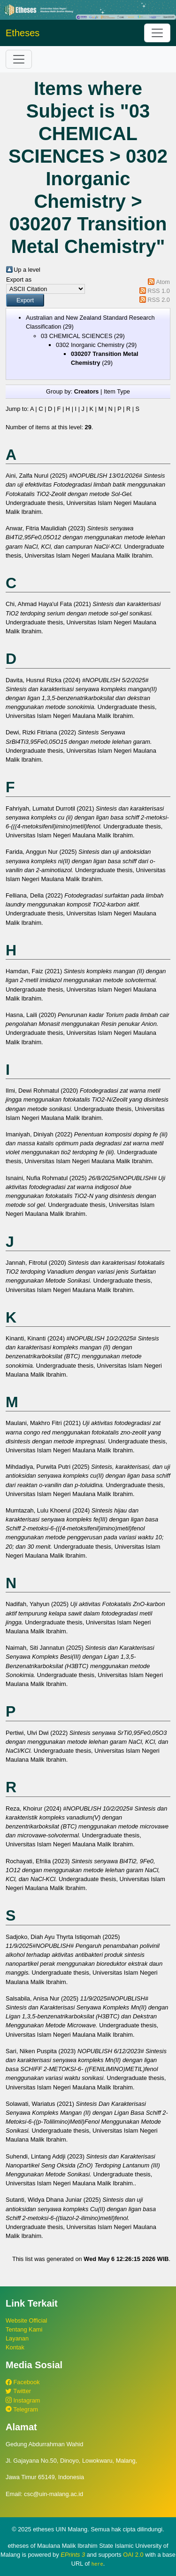 The width and height of the screenshot is (176, 2576). I want to click on Tentang Kami, so click(24, 2329).